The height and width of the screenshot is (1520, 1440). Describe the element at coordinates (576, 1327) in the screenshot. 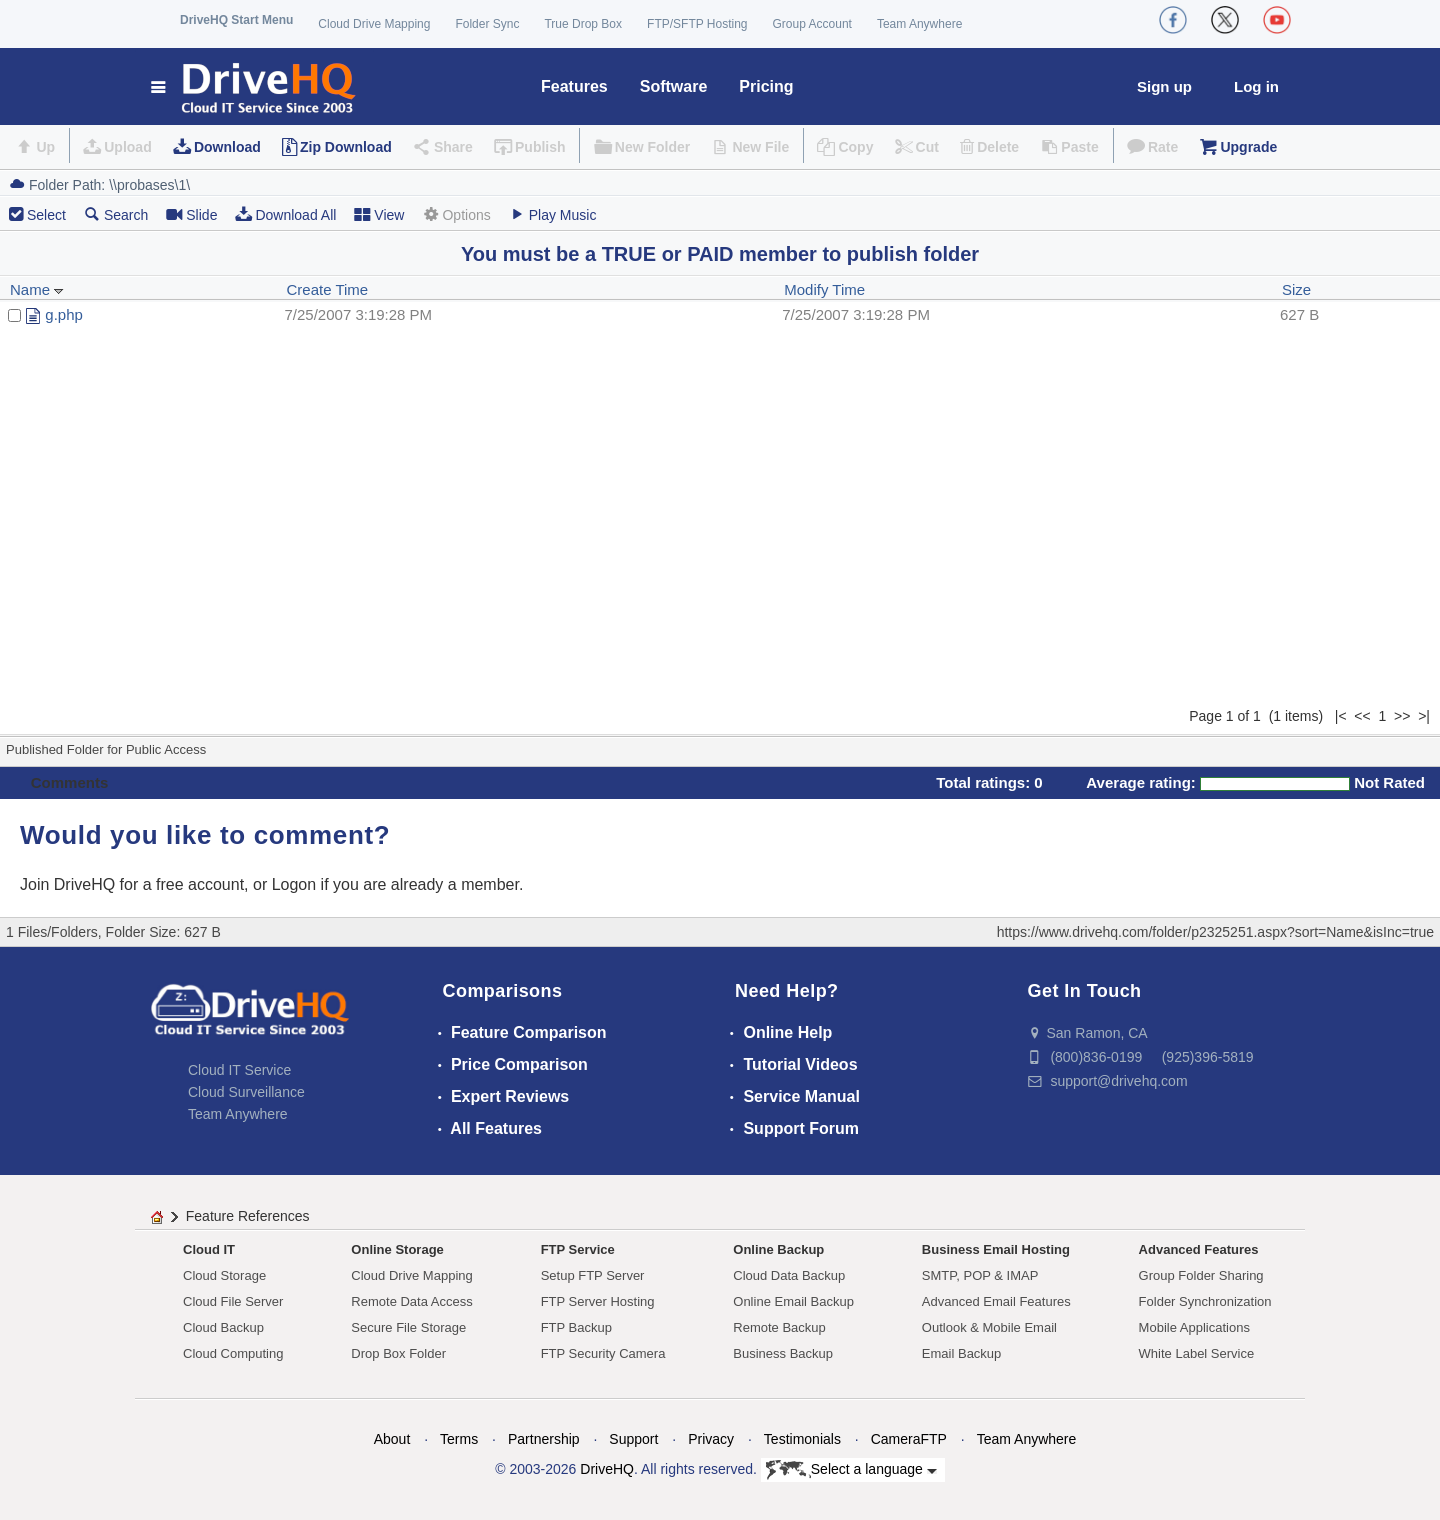

I see `FTP Backup` at that location.